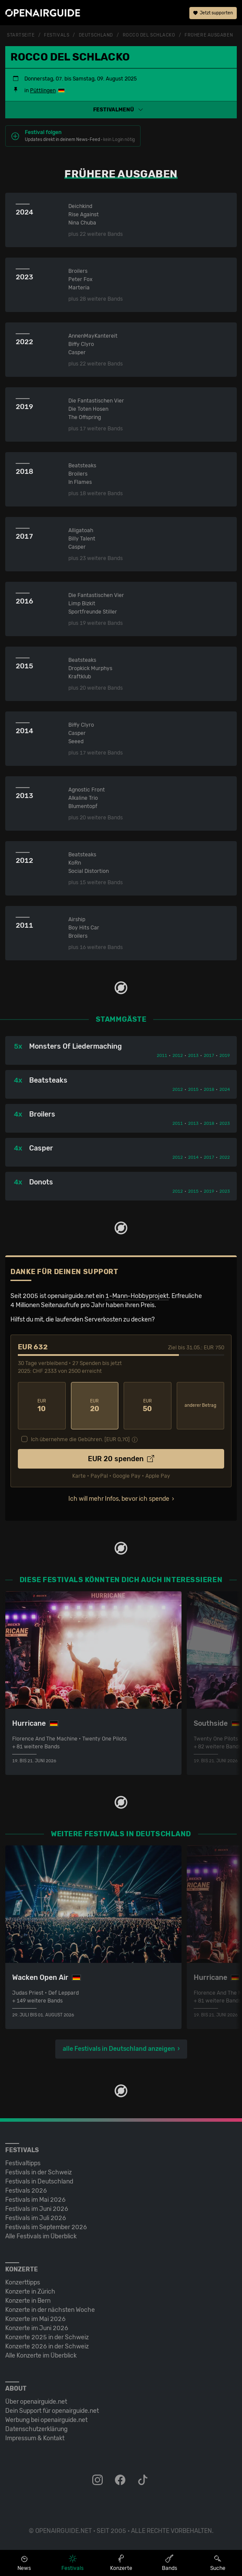  I want to click on Jetzt supporten, so click(213, 13).